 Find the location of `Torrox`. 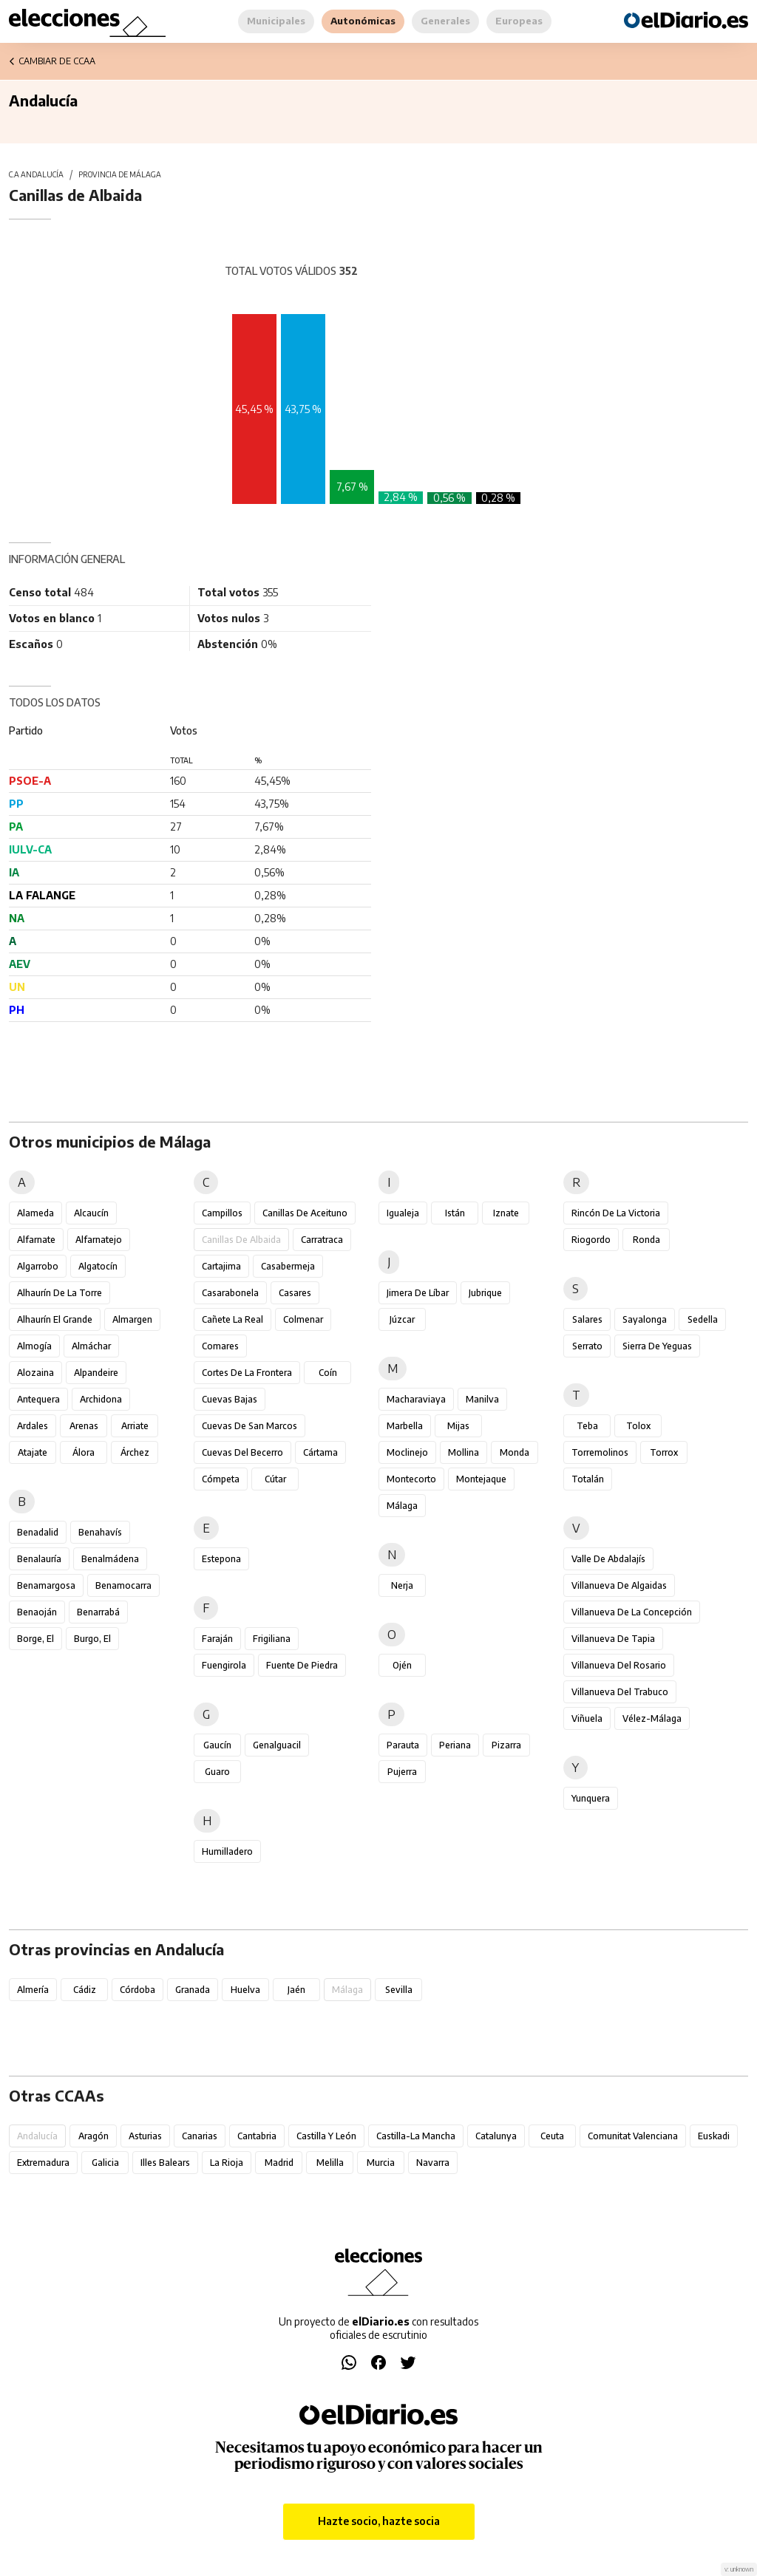

Torrox is located at coordinates (664, 1452).